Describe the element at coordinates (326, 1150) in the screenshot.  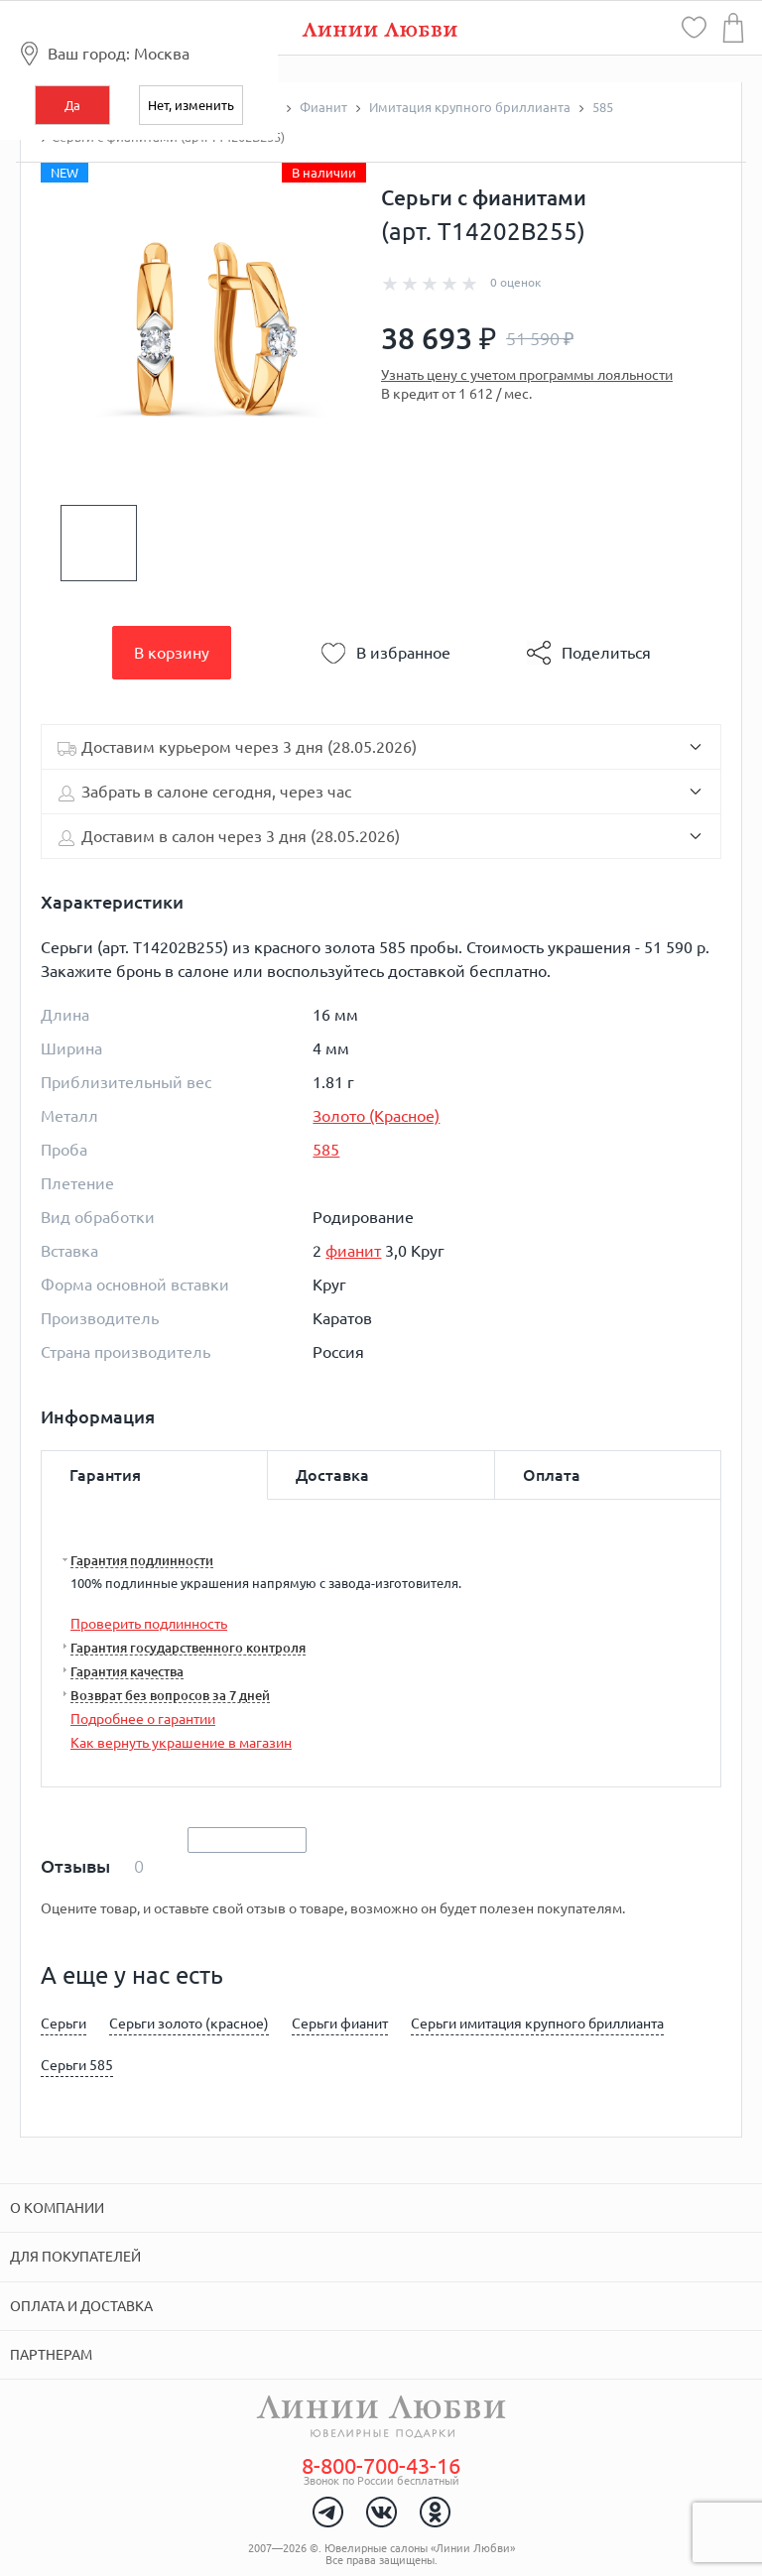
I see `585` at that location.